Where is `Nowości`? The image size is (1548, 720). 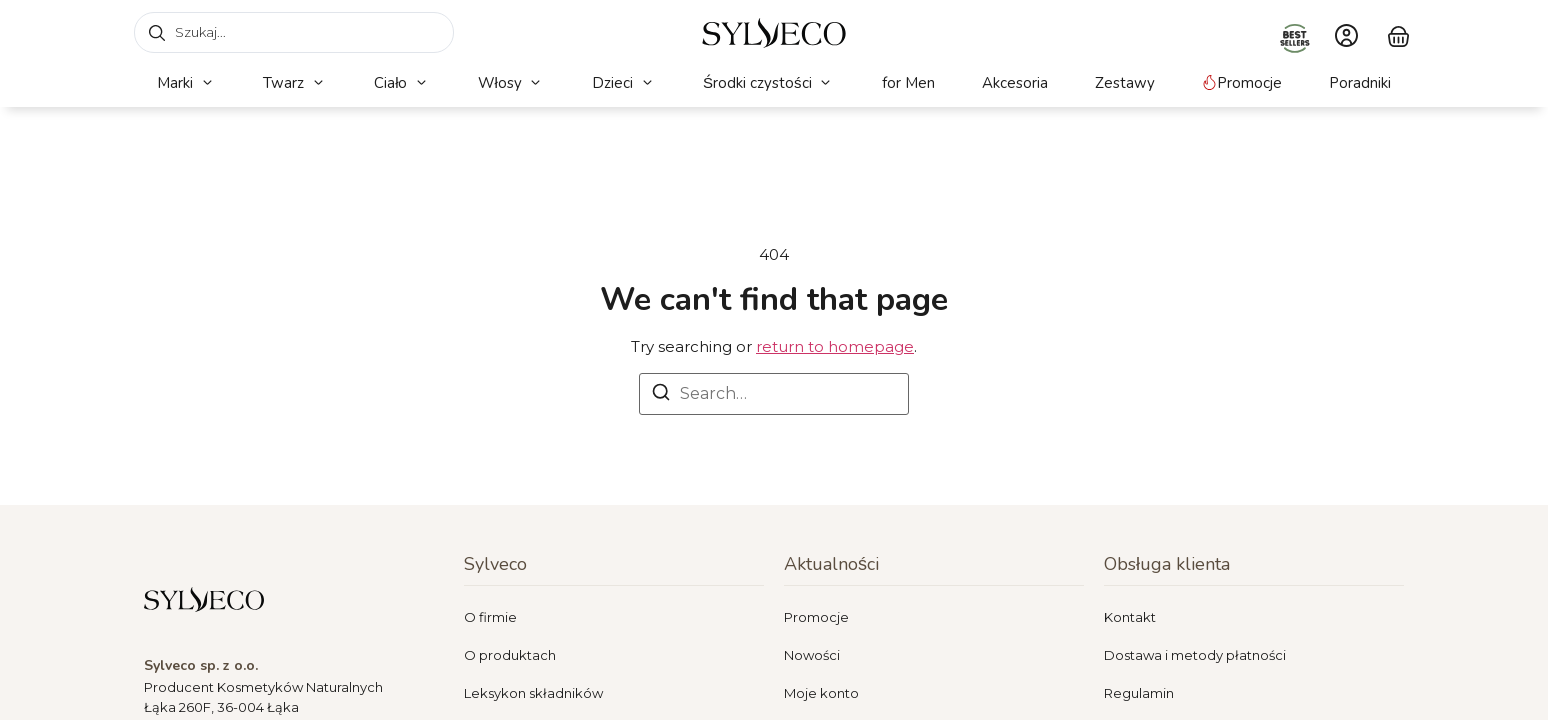 Nowości is located at coordinates (812, 655).